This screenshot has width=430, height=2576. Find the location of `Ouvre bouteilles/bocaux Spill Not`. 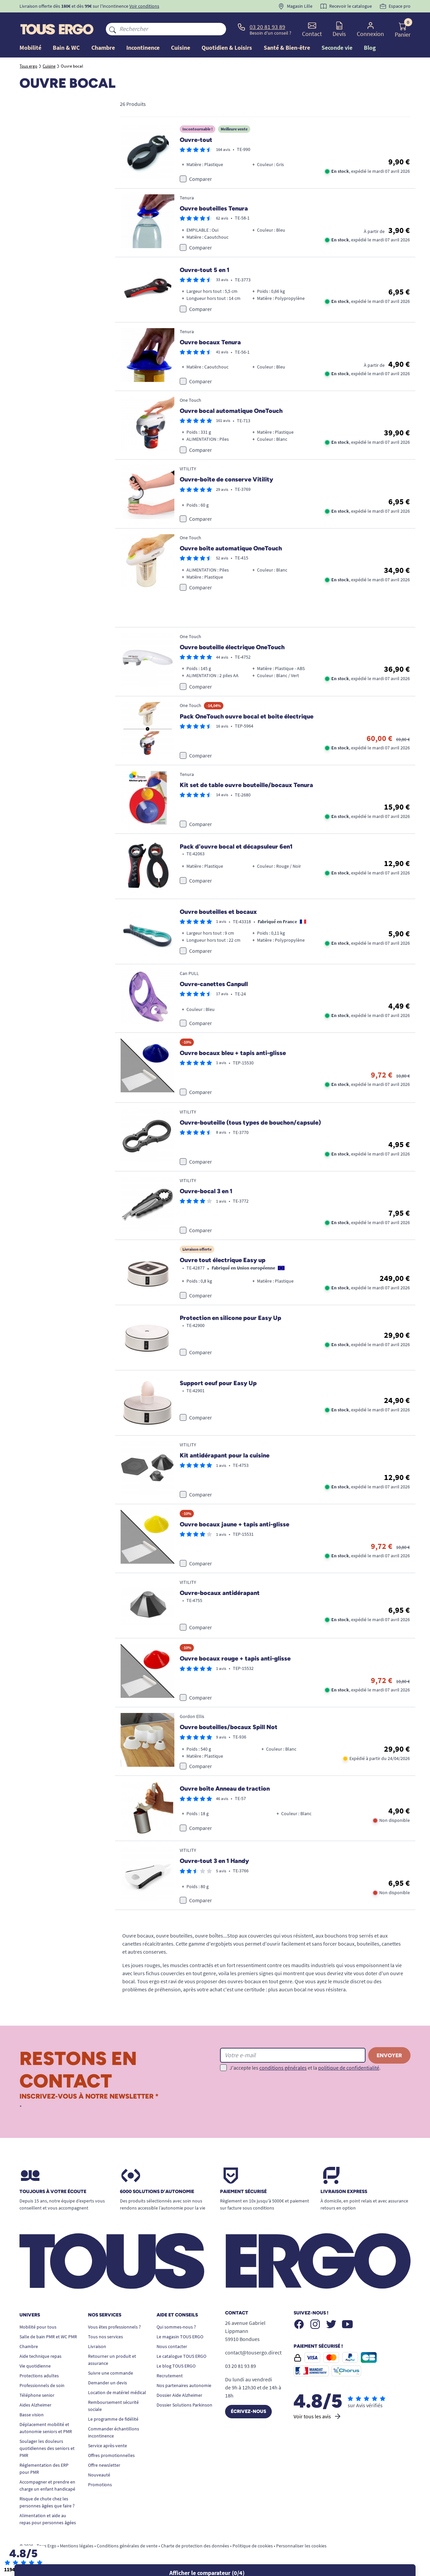

Ouvre bouteilles/bocaux Spill Not is located at coordinates (228, 1727).